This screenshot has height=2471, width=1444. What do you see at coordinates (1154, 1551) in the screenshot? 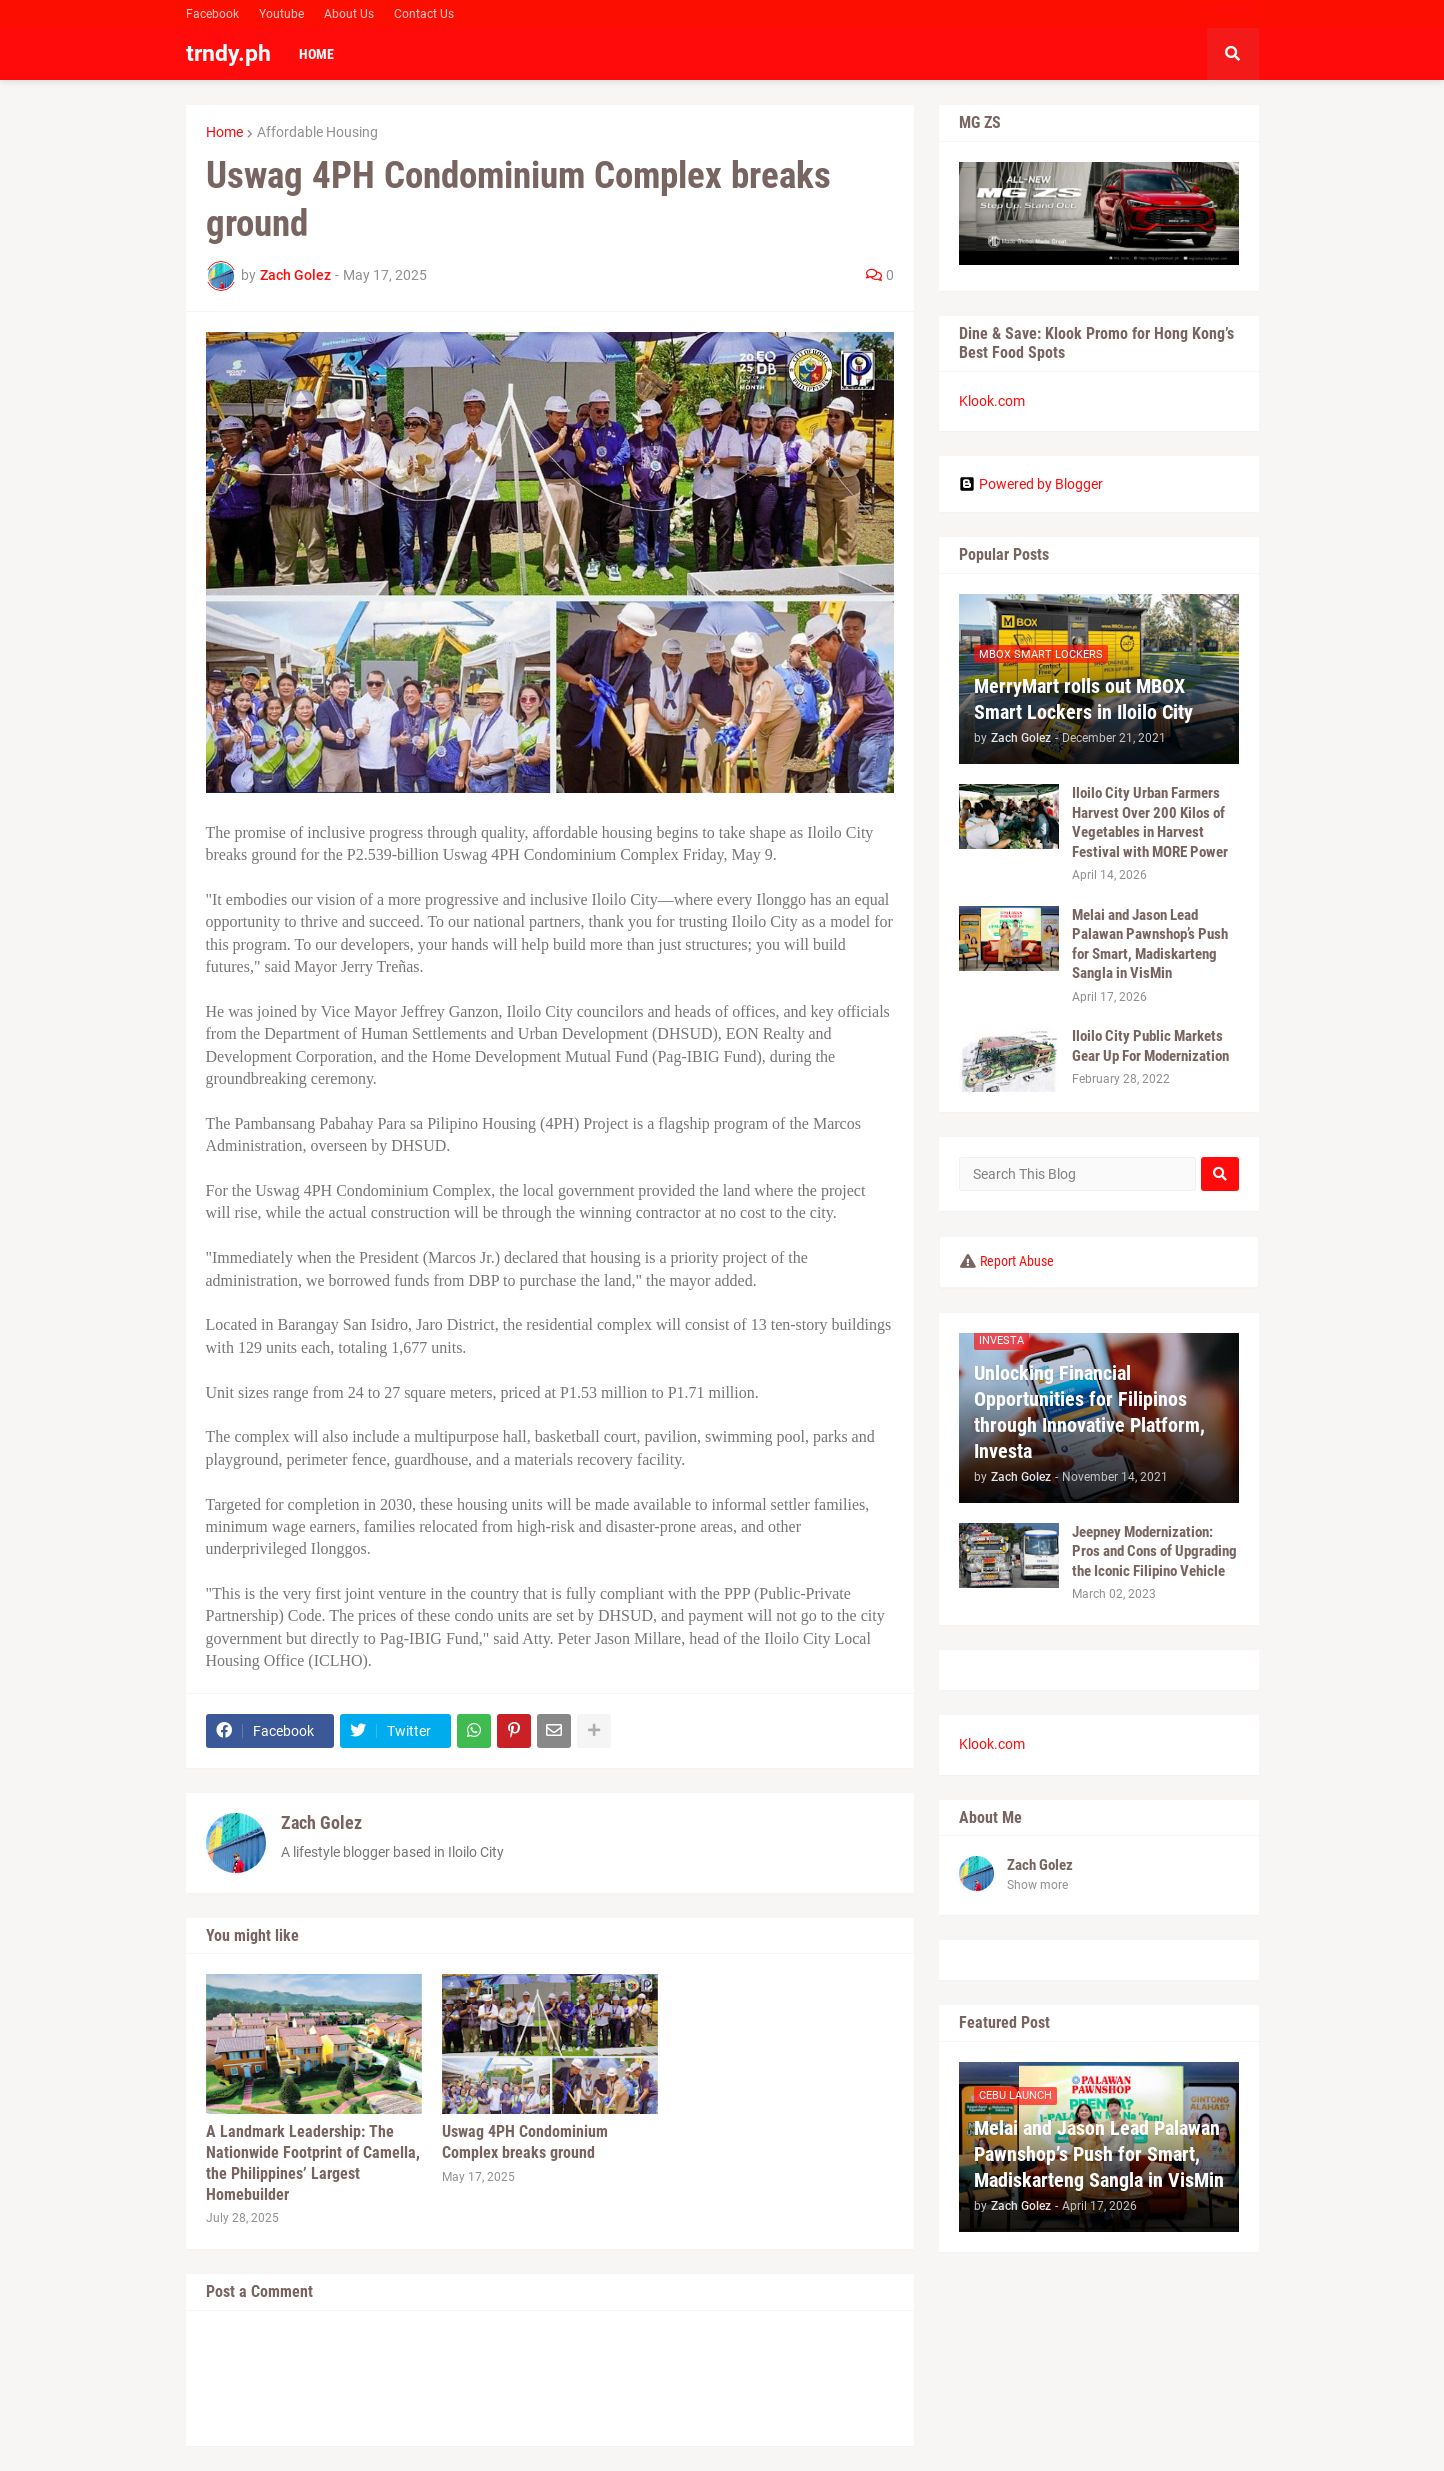
I see `Jeepney Modernization: Pros and Cons of Upgrading the Iconic Filipino Vehicle` at bounding box center [1154, 1551].